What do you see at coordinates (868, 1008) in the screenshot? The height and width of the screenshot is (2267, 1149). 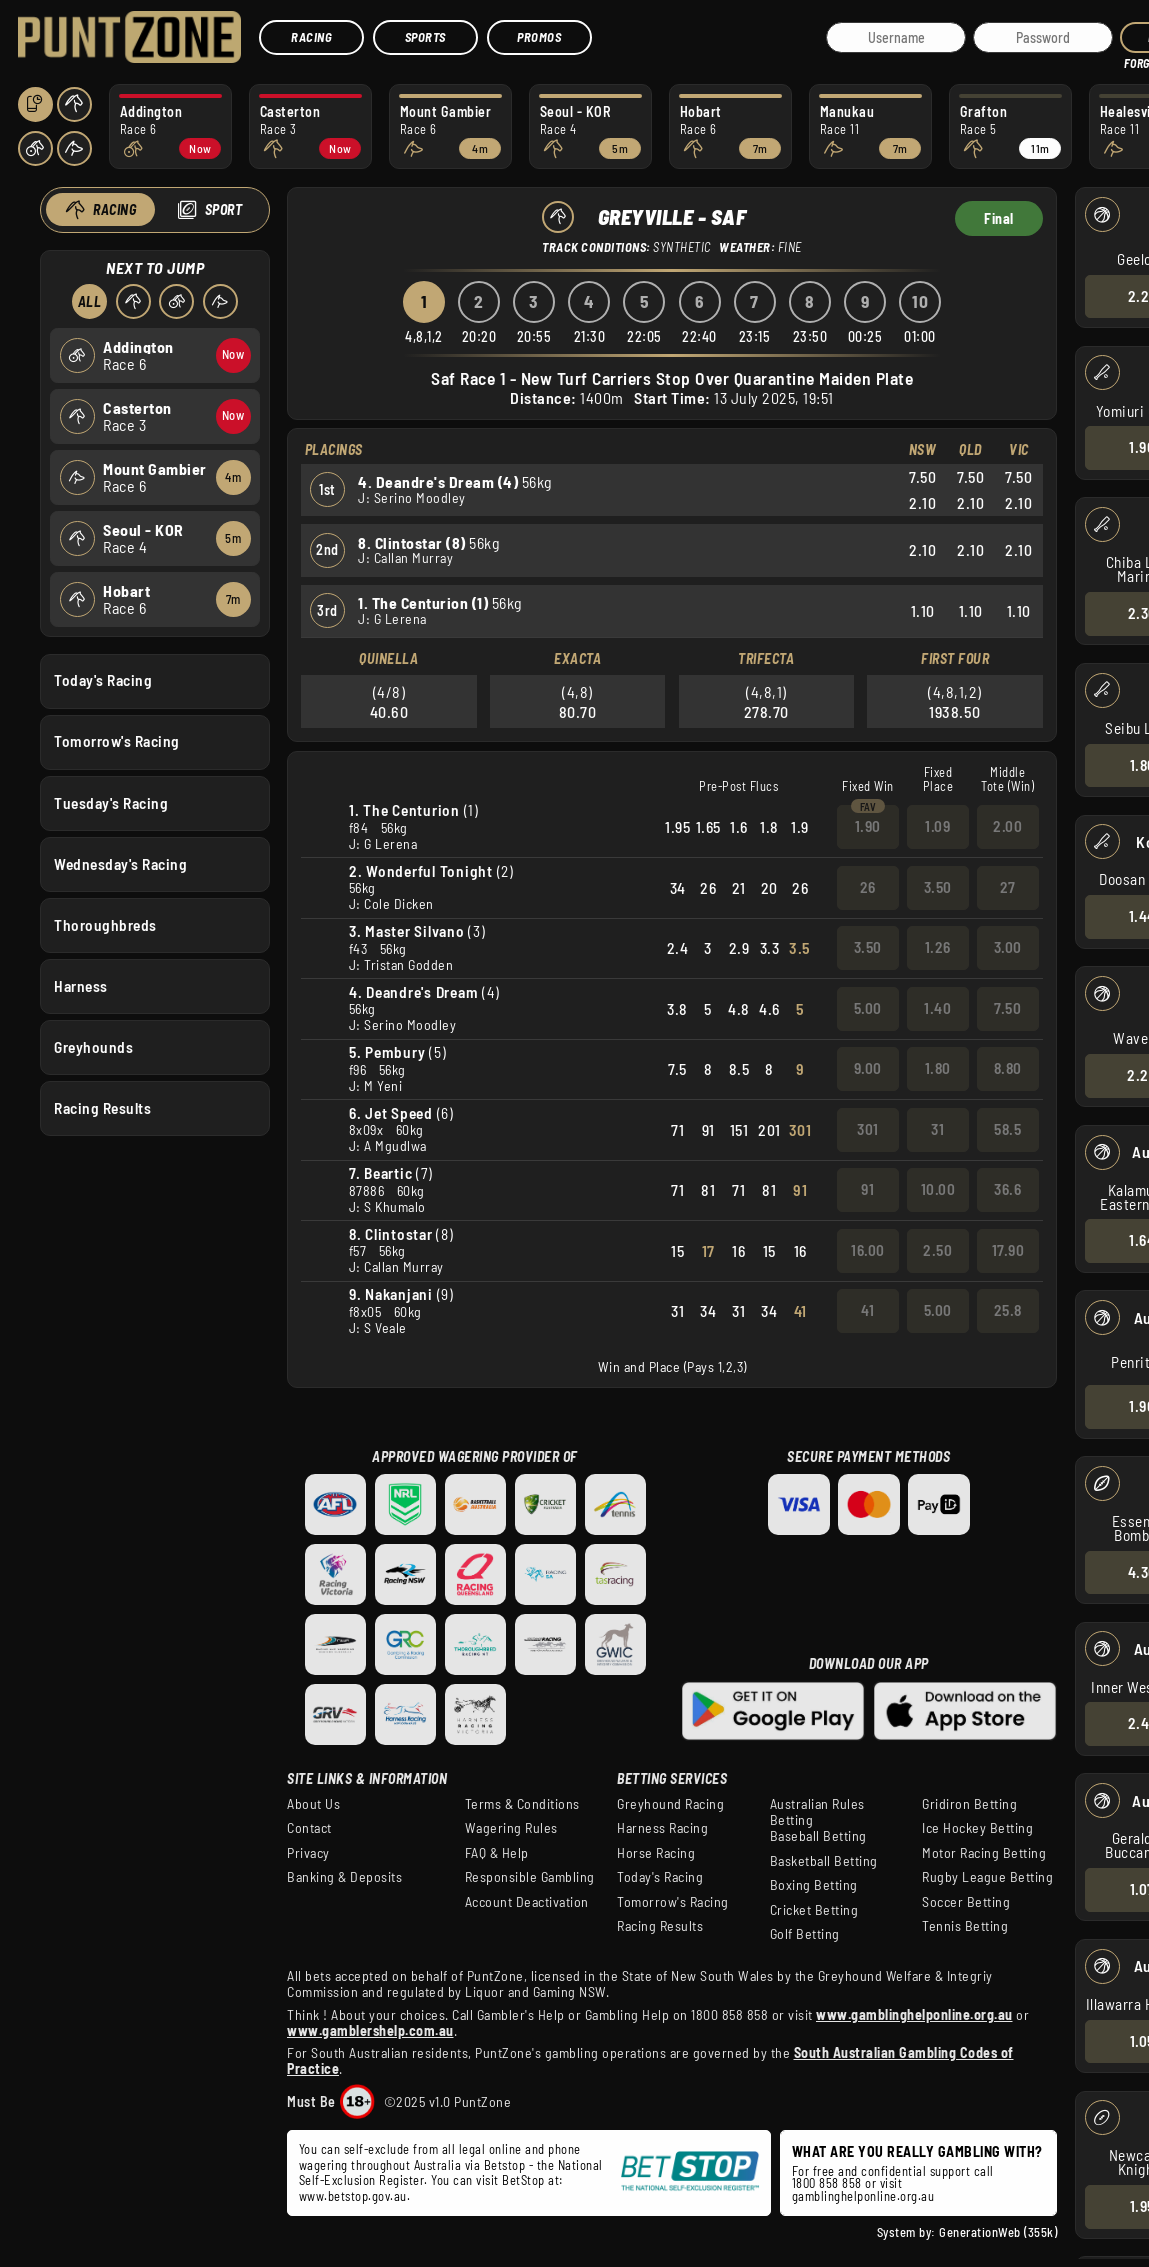 I see `5.00 [button]` at bounding box center [868, 1008].